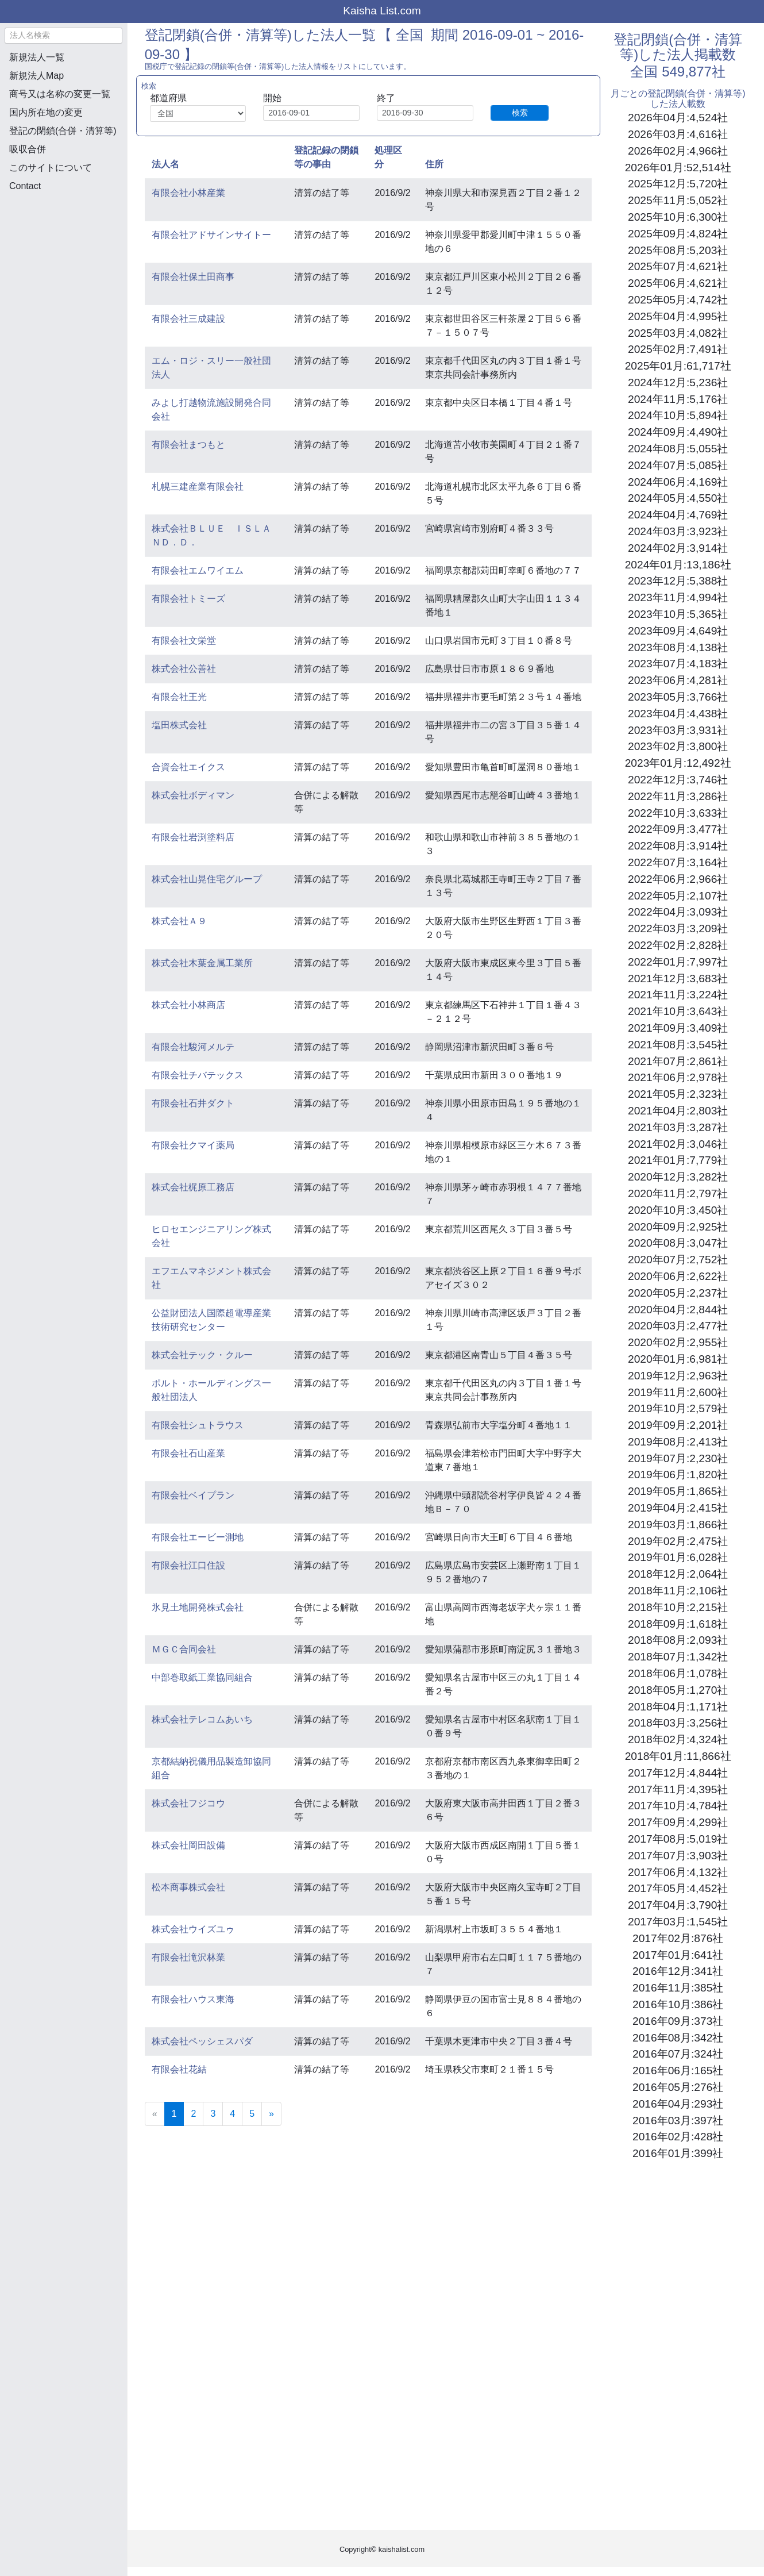  Describe the element at coordinates (678, 1789) in the screenshot. I see `2017年11月:4,395社` at that location.